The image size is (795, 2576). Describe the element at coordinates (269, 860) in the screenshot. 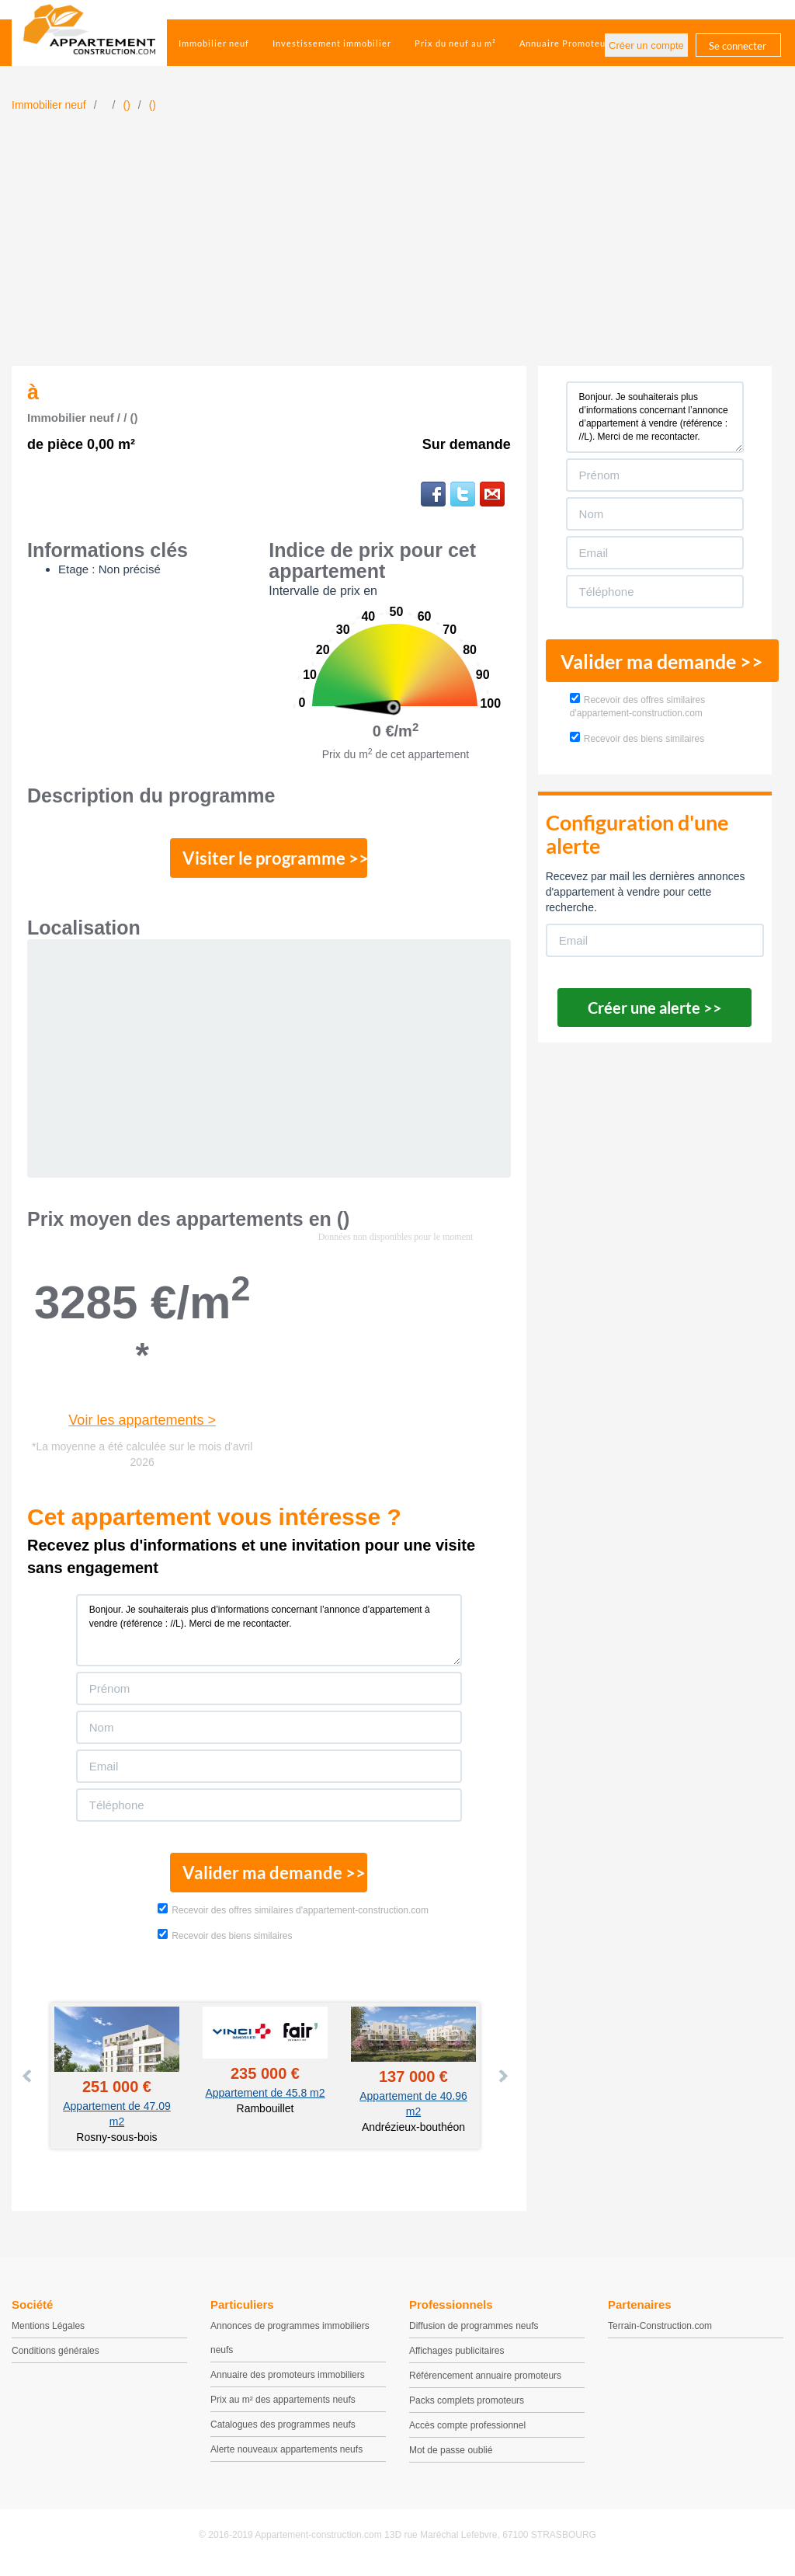

I see `Visiter le programme >>` at that location.